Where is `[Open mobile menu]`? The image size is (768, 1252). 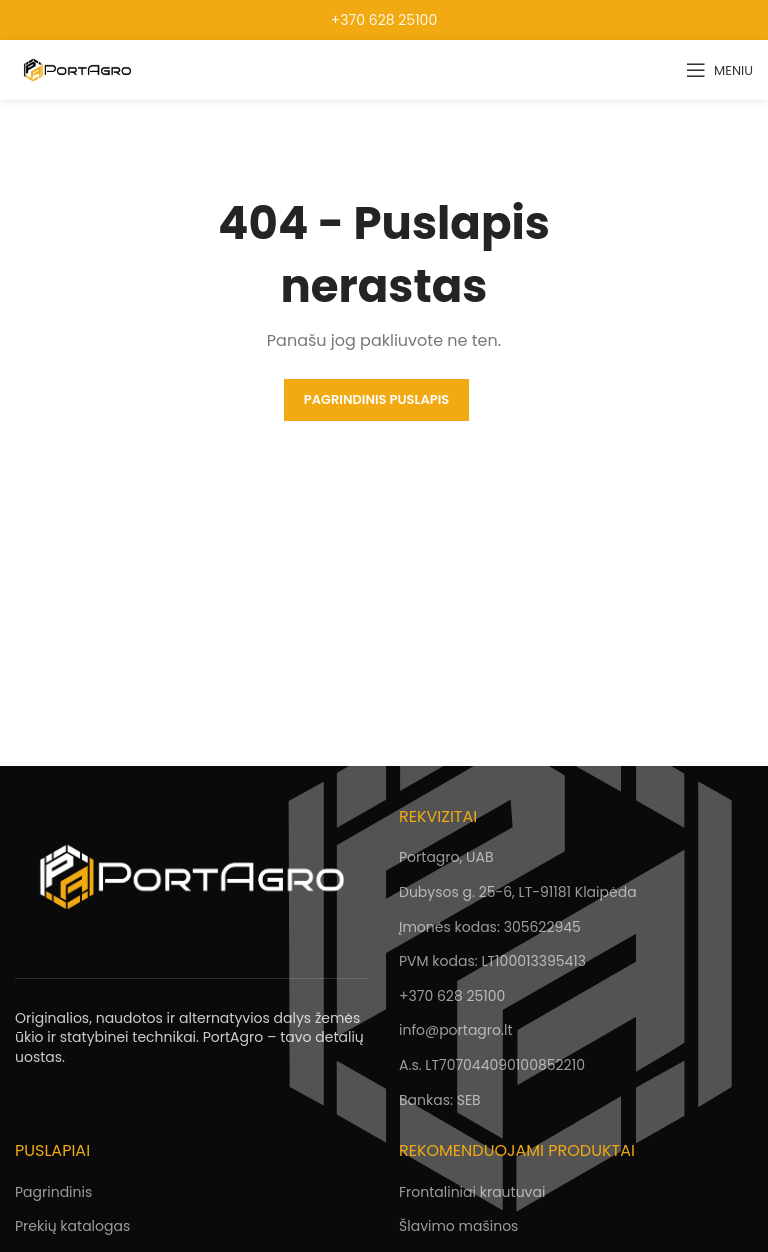
[Open mobile menu] is located at coordinates (719, 70).